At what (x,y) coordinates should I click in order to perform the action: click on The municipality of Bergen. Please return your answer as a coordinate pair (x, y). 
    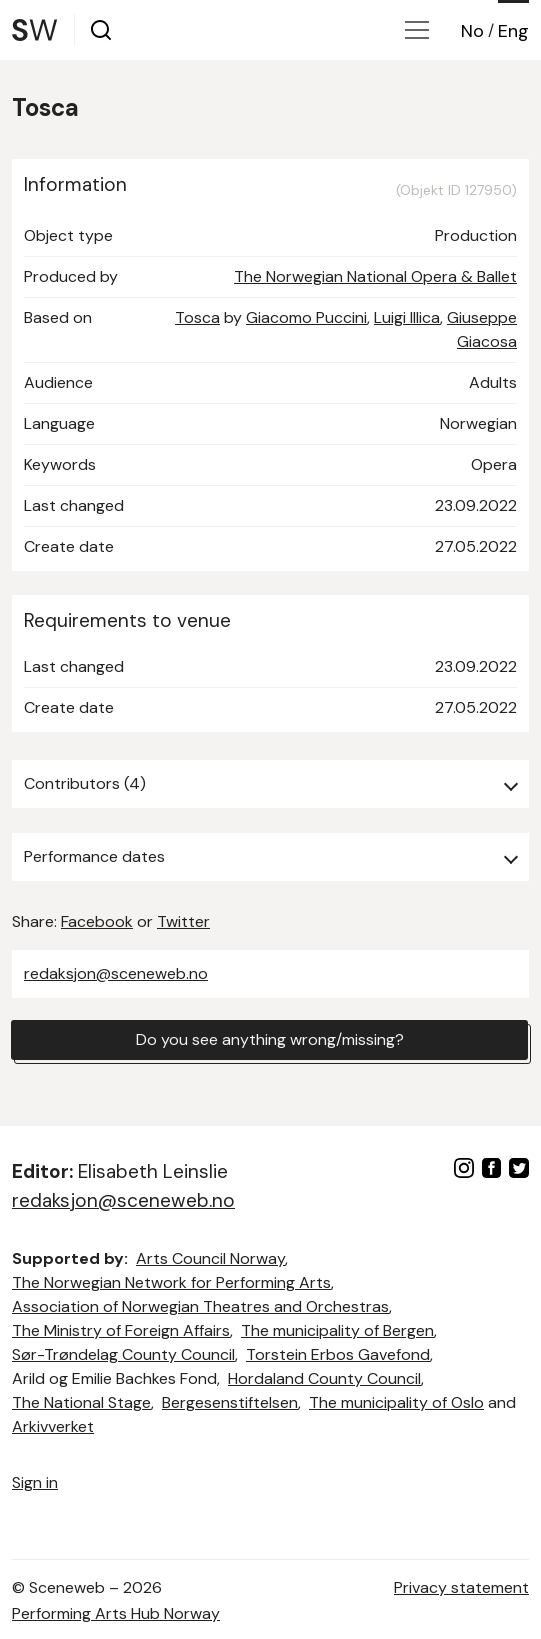
    Looking at the image, I should click on (337, 1330).